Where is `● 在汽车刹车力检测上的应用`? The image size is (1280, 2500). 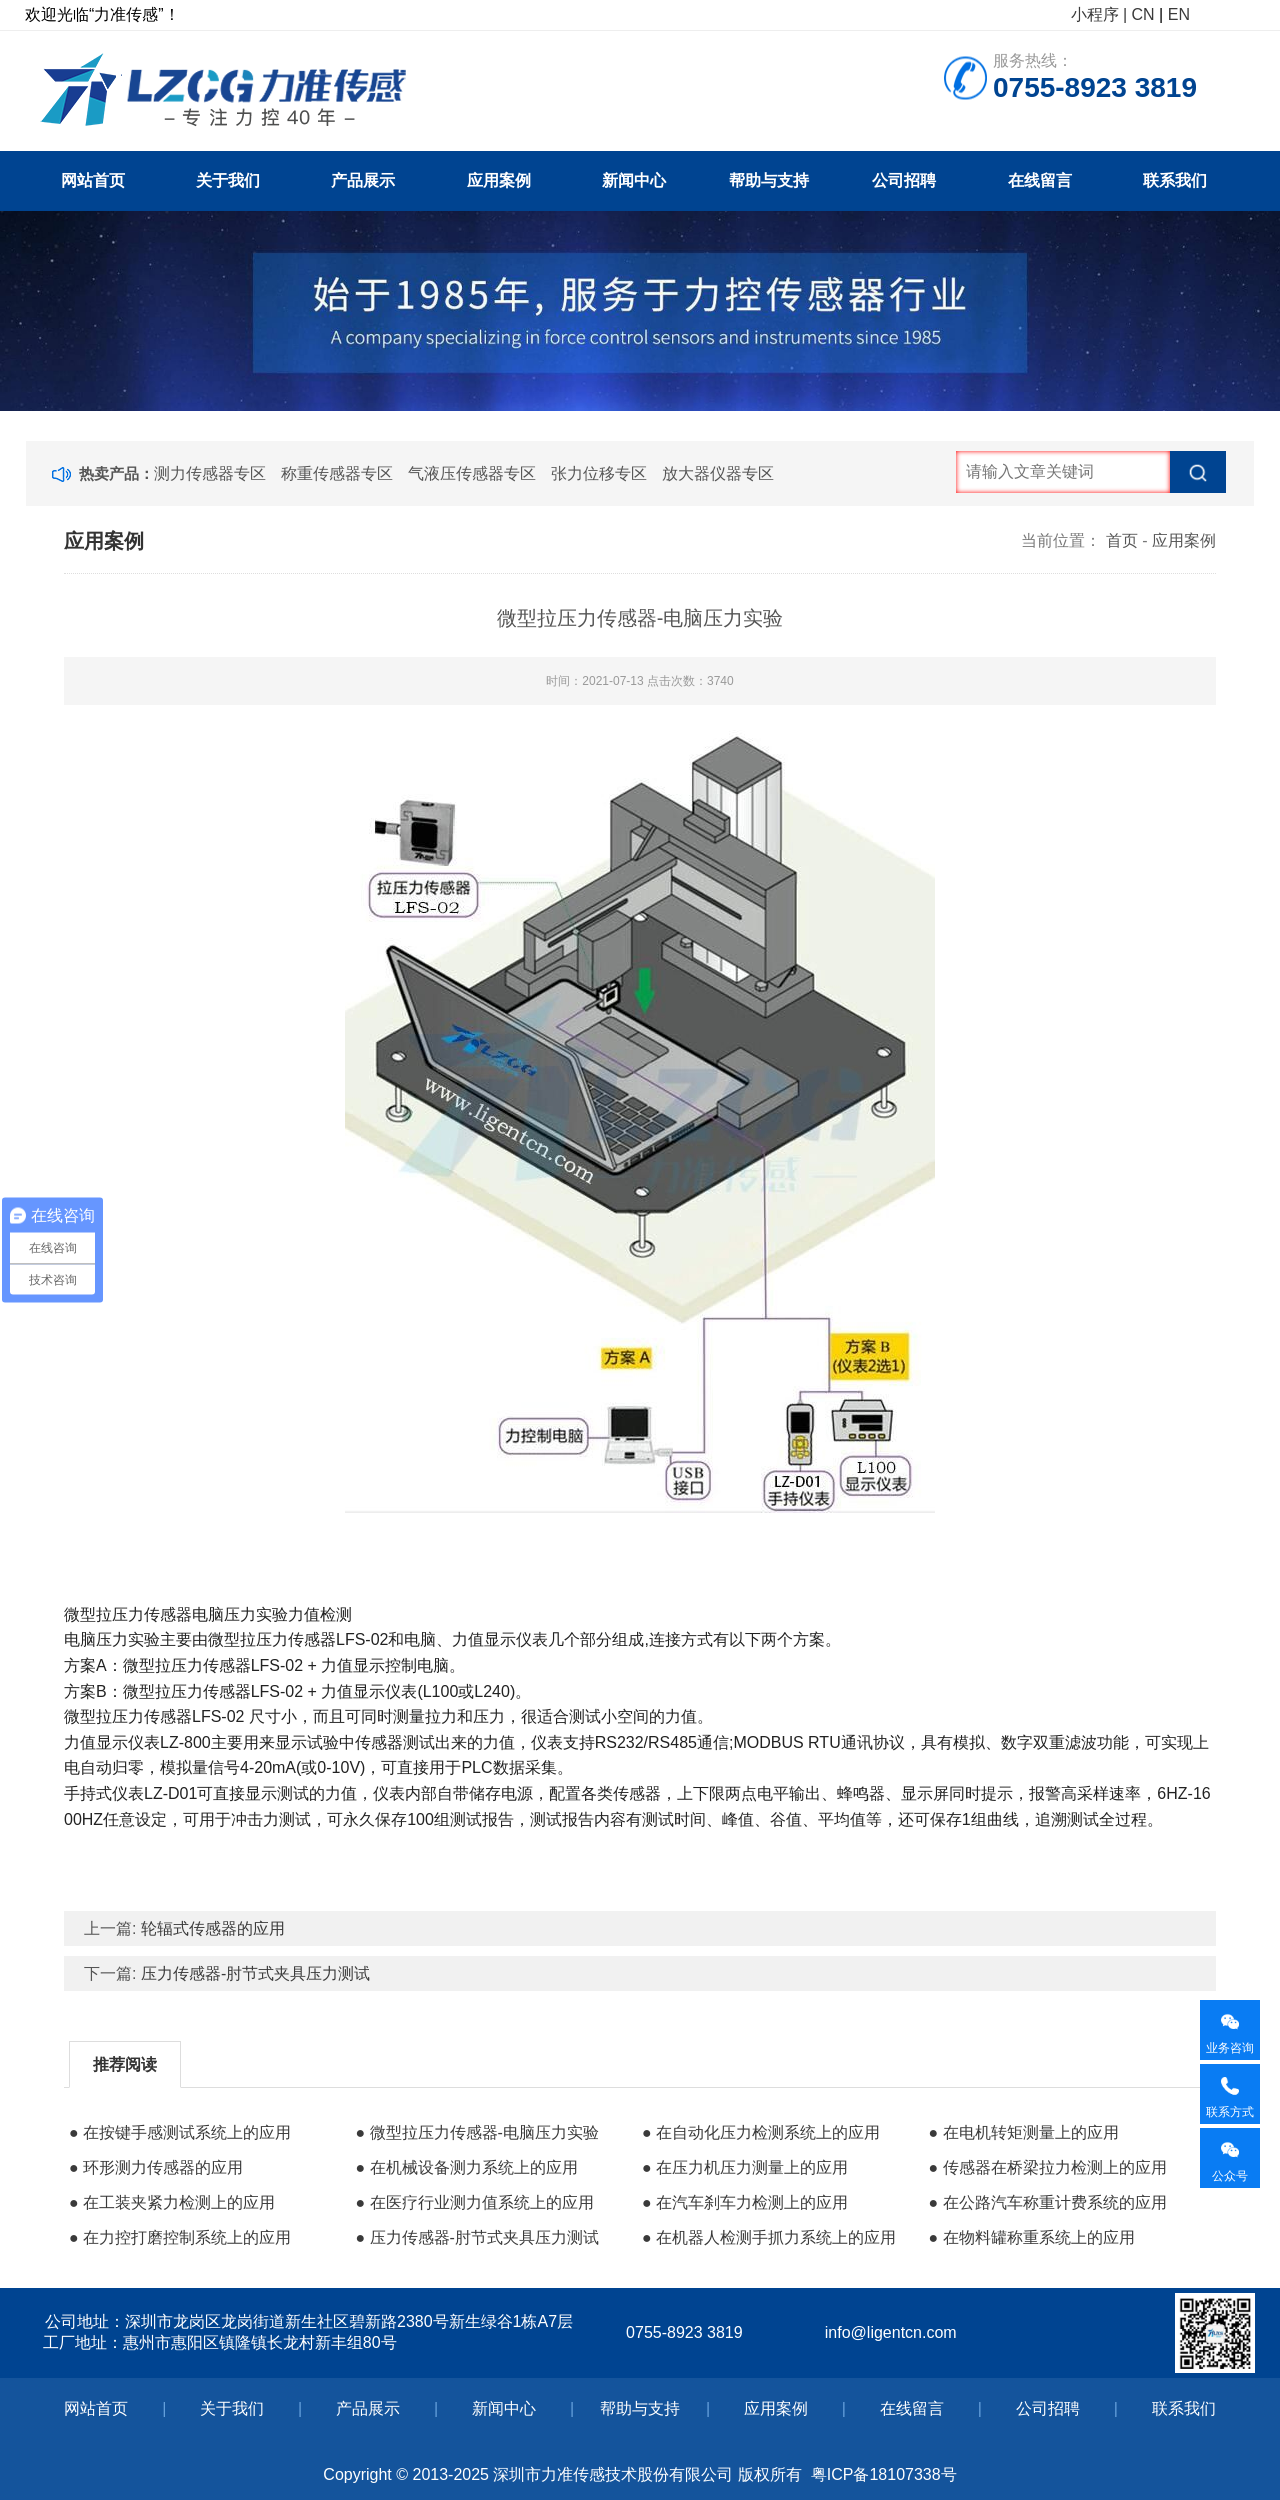
● 在汽车刹车力检测上的应用 is located at coordinates (745, 2202).